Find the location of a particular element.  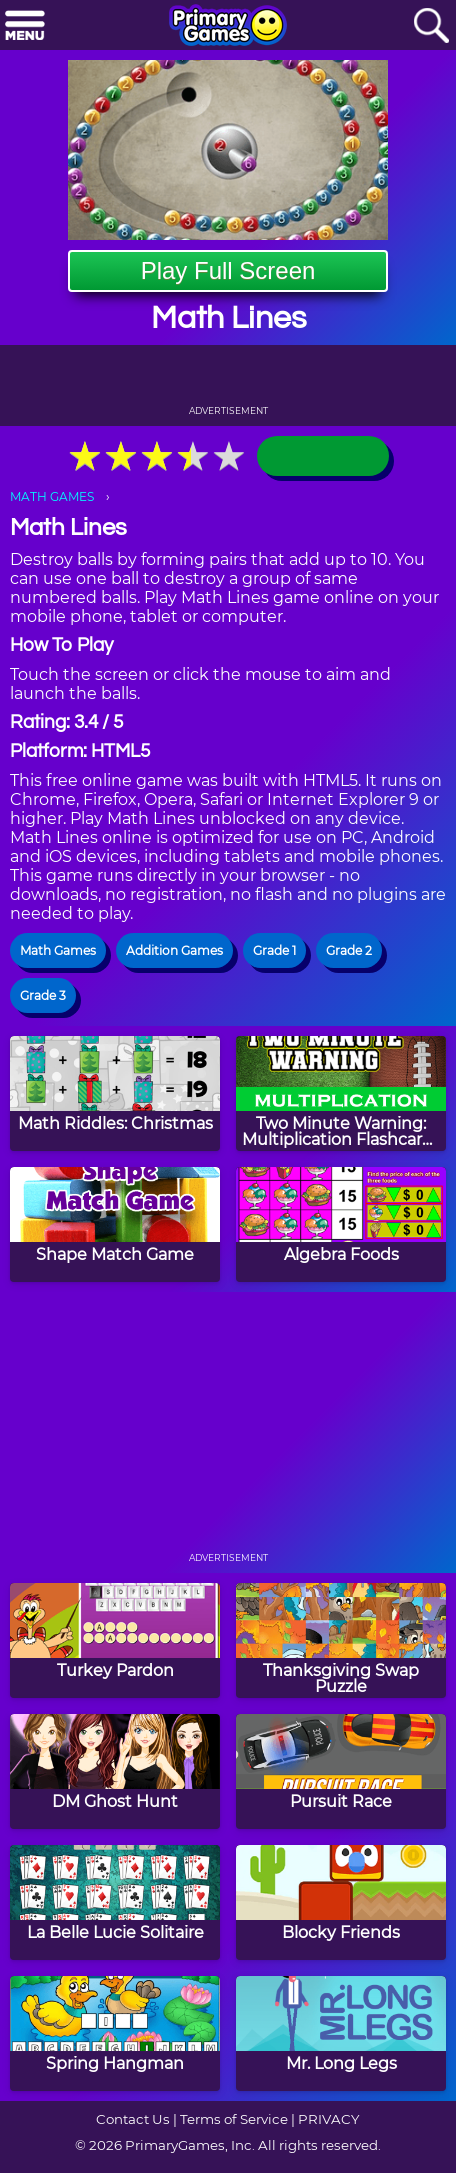

[Mr. Long Legs] is located at coordinates (341, 2033).